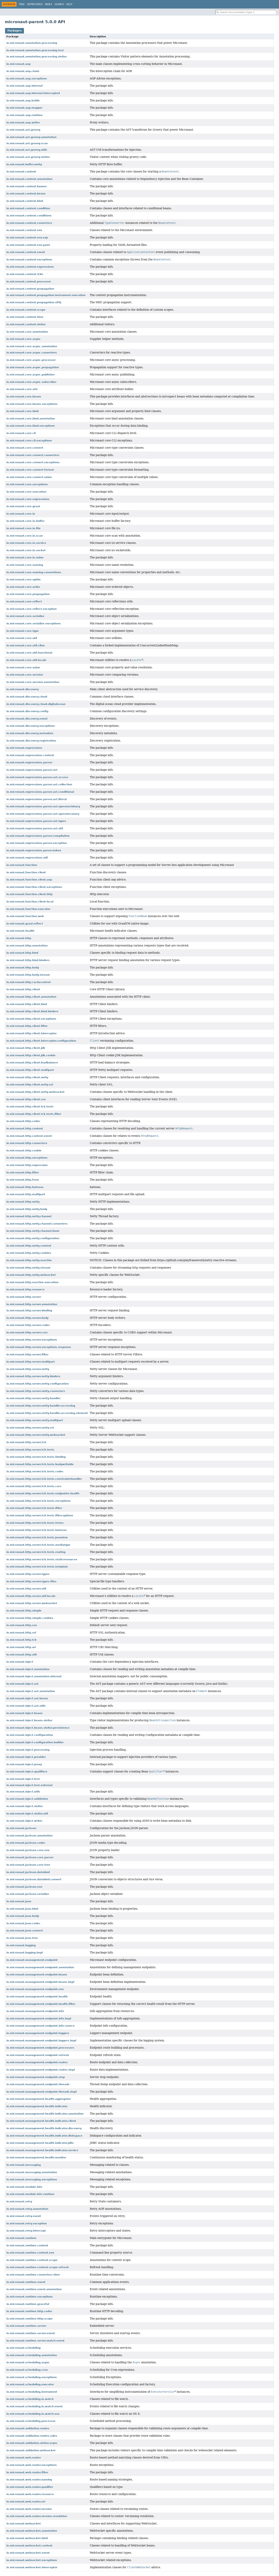  I want to click on io.micronaut.http.server.tck.tests.mediatype, so click(38, 1544).